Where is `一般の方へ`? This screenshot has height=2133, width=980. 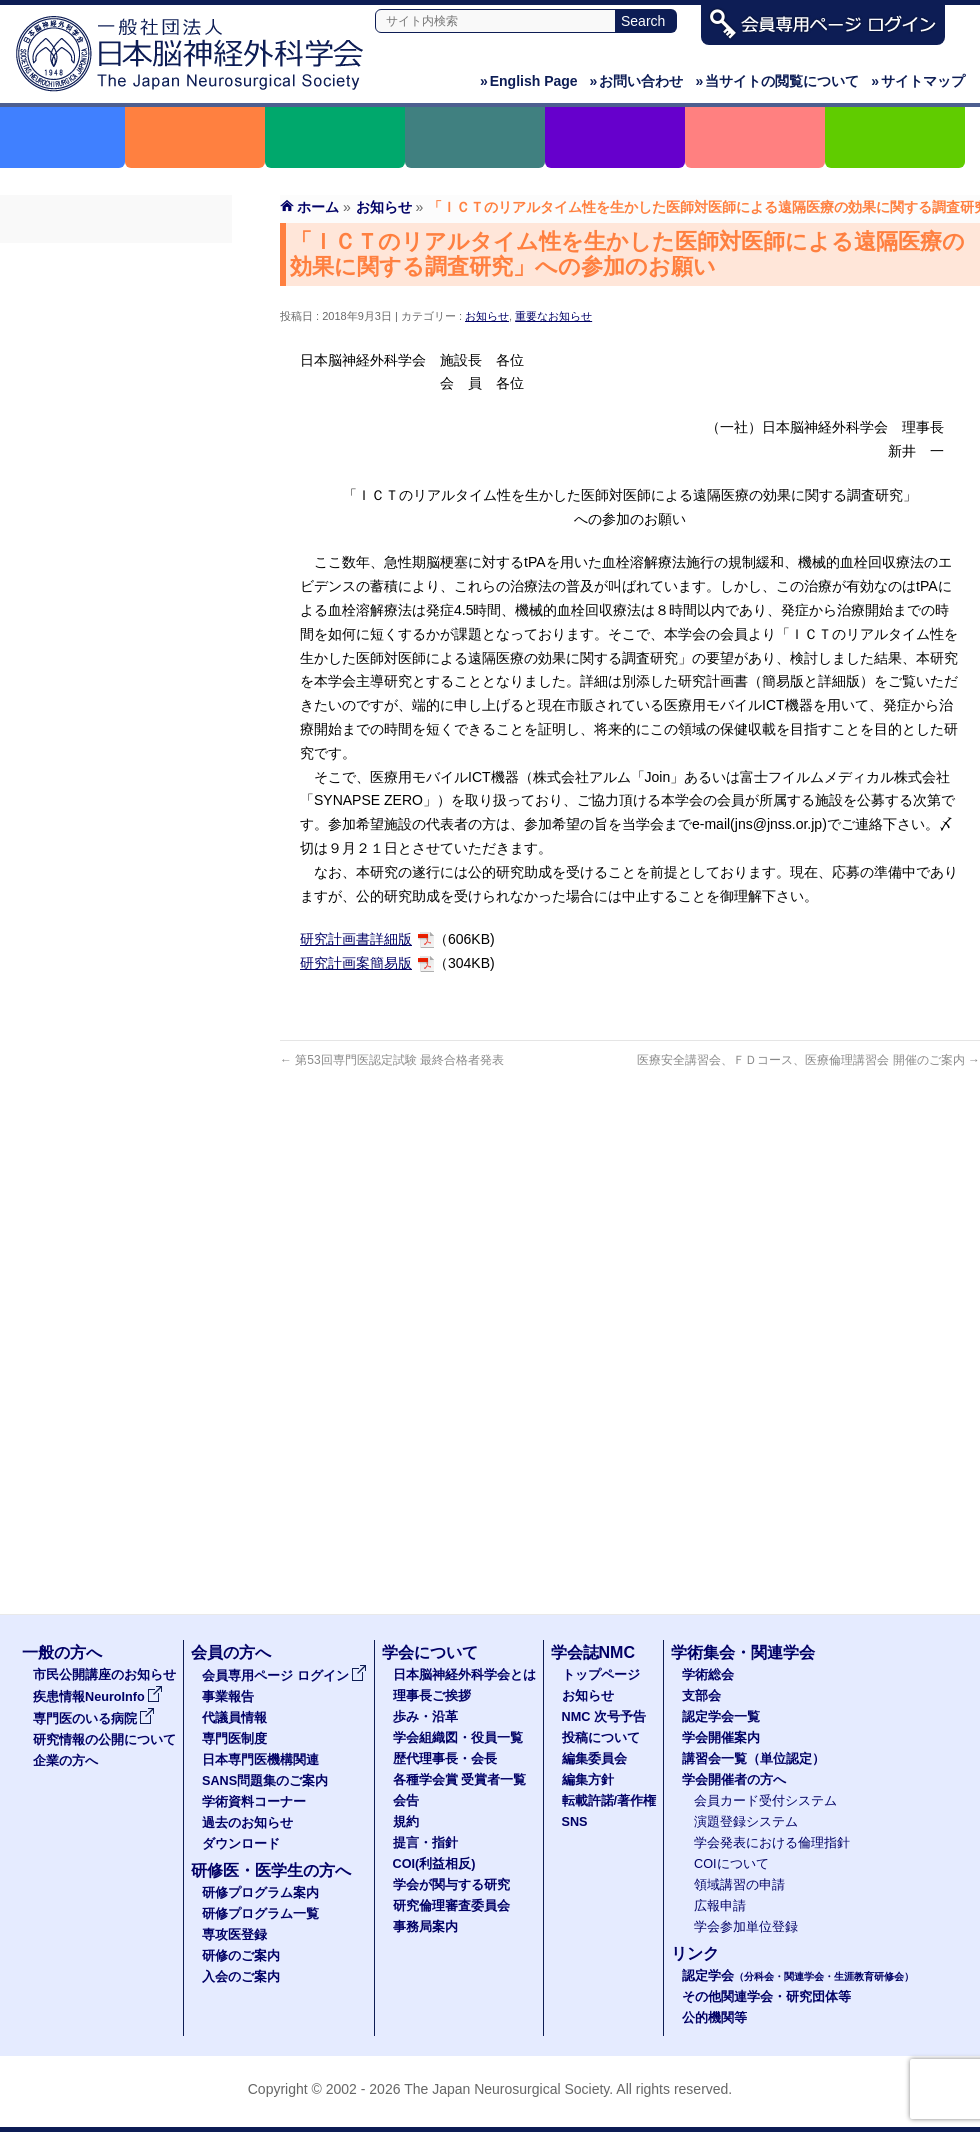
一般の方へ is located at coordinates (62, 1652).